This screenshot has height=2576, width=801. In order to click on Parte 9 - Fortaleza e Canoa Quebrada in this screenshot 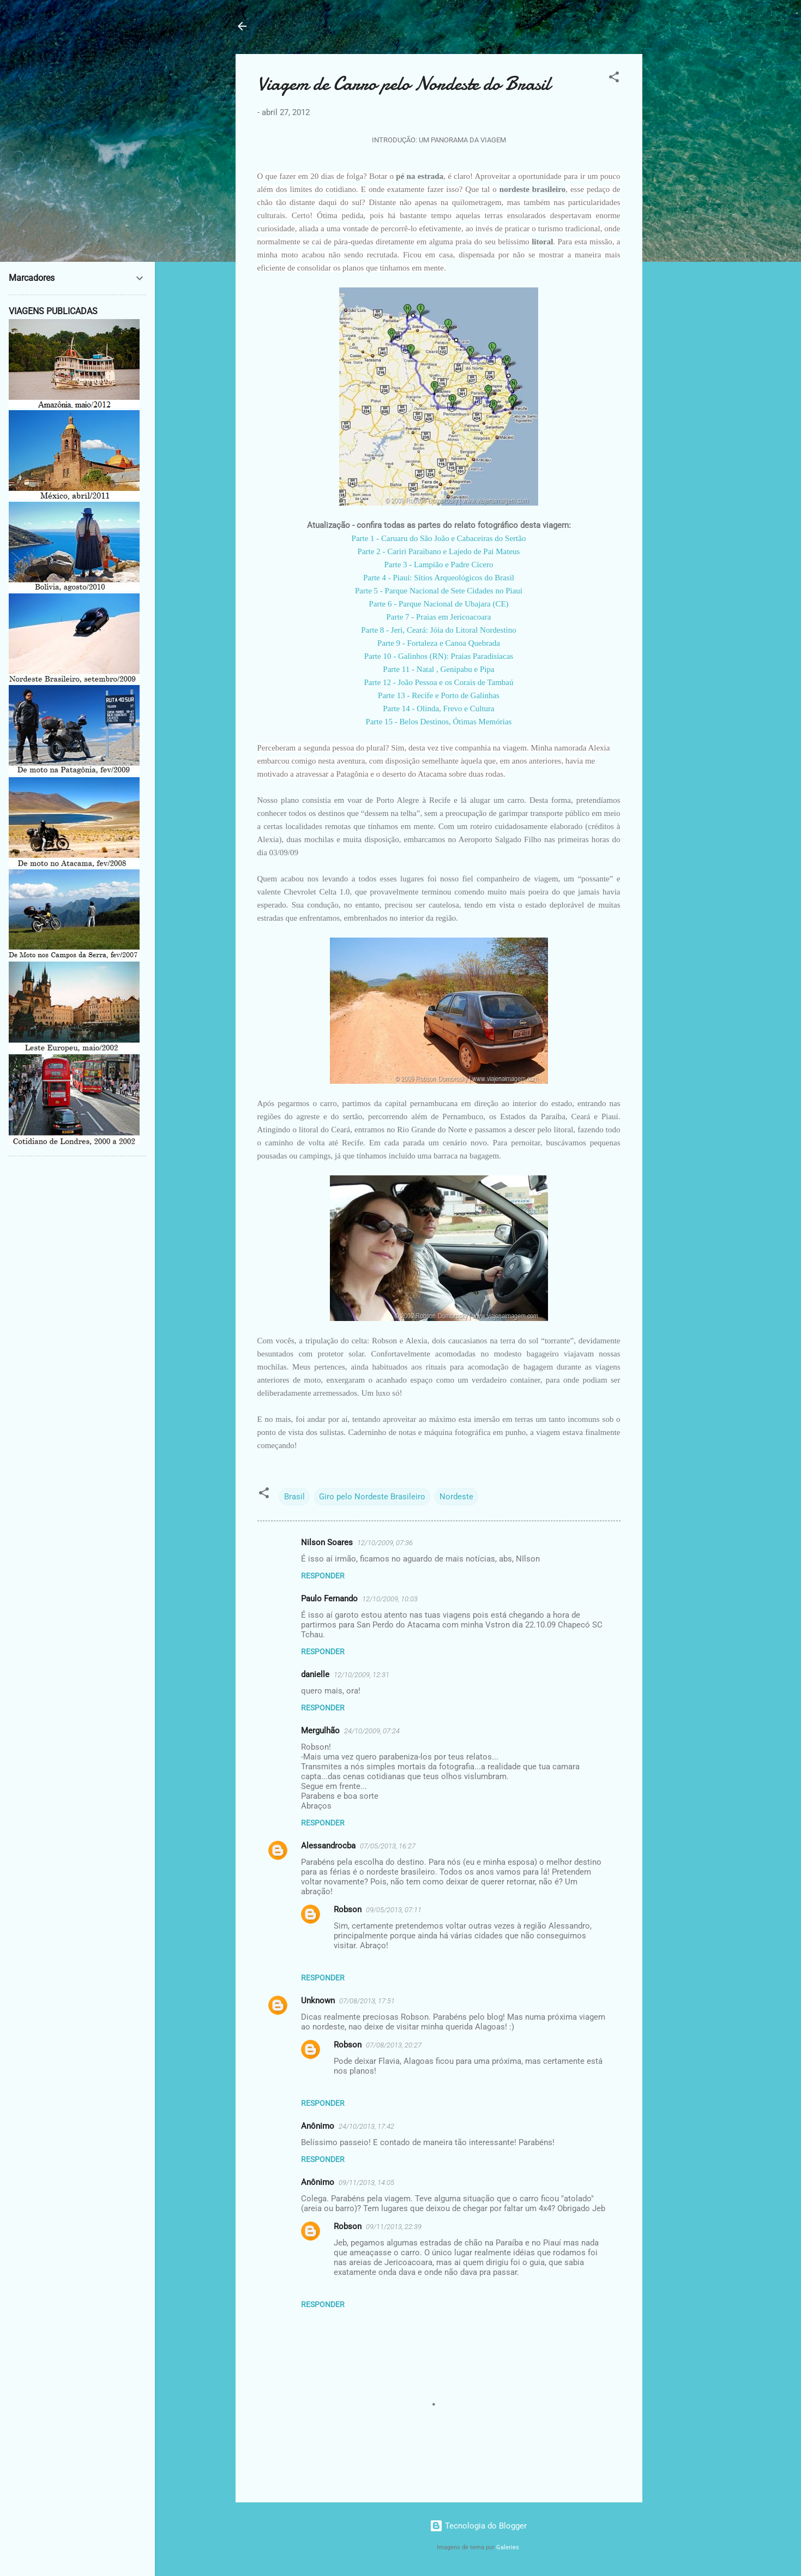, I will do `click(438, 643)`.